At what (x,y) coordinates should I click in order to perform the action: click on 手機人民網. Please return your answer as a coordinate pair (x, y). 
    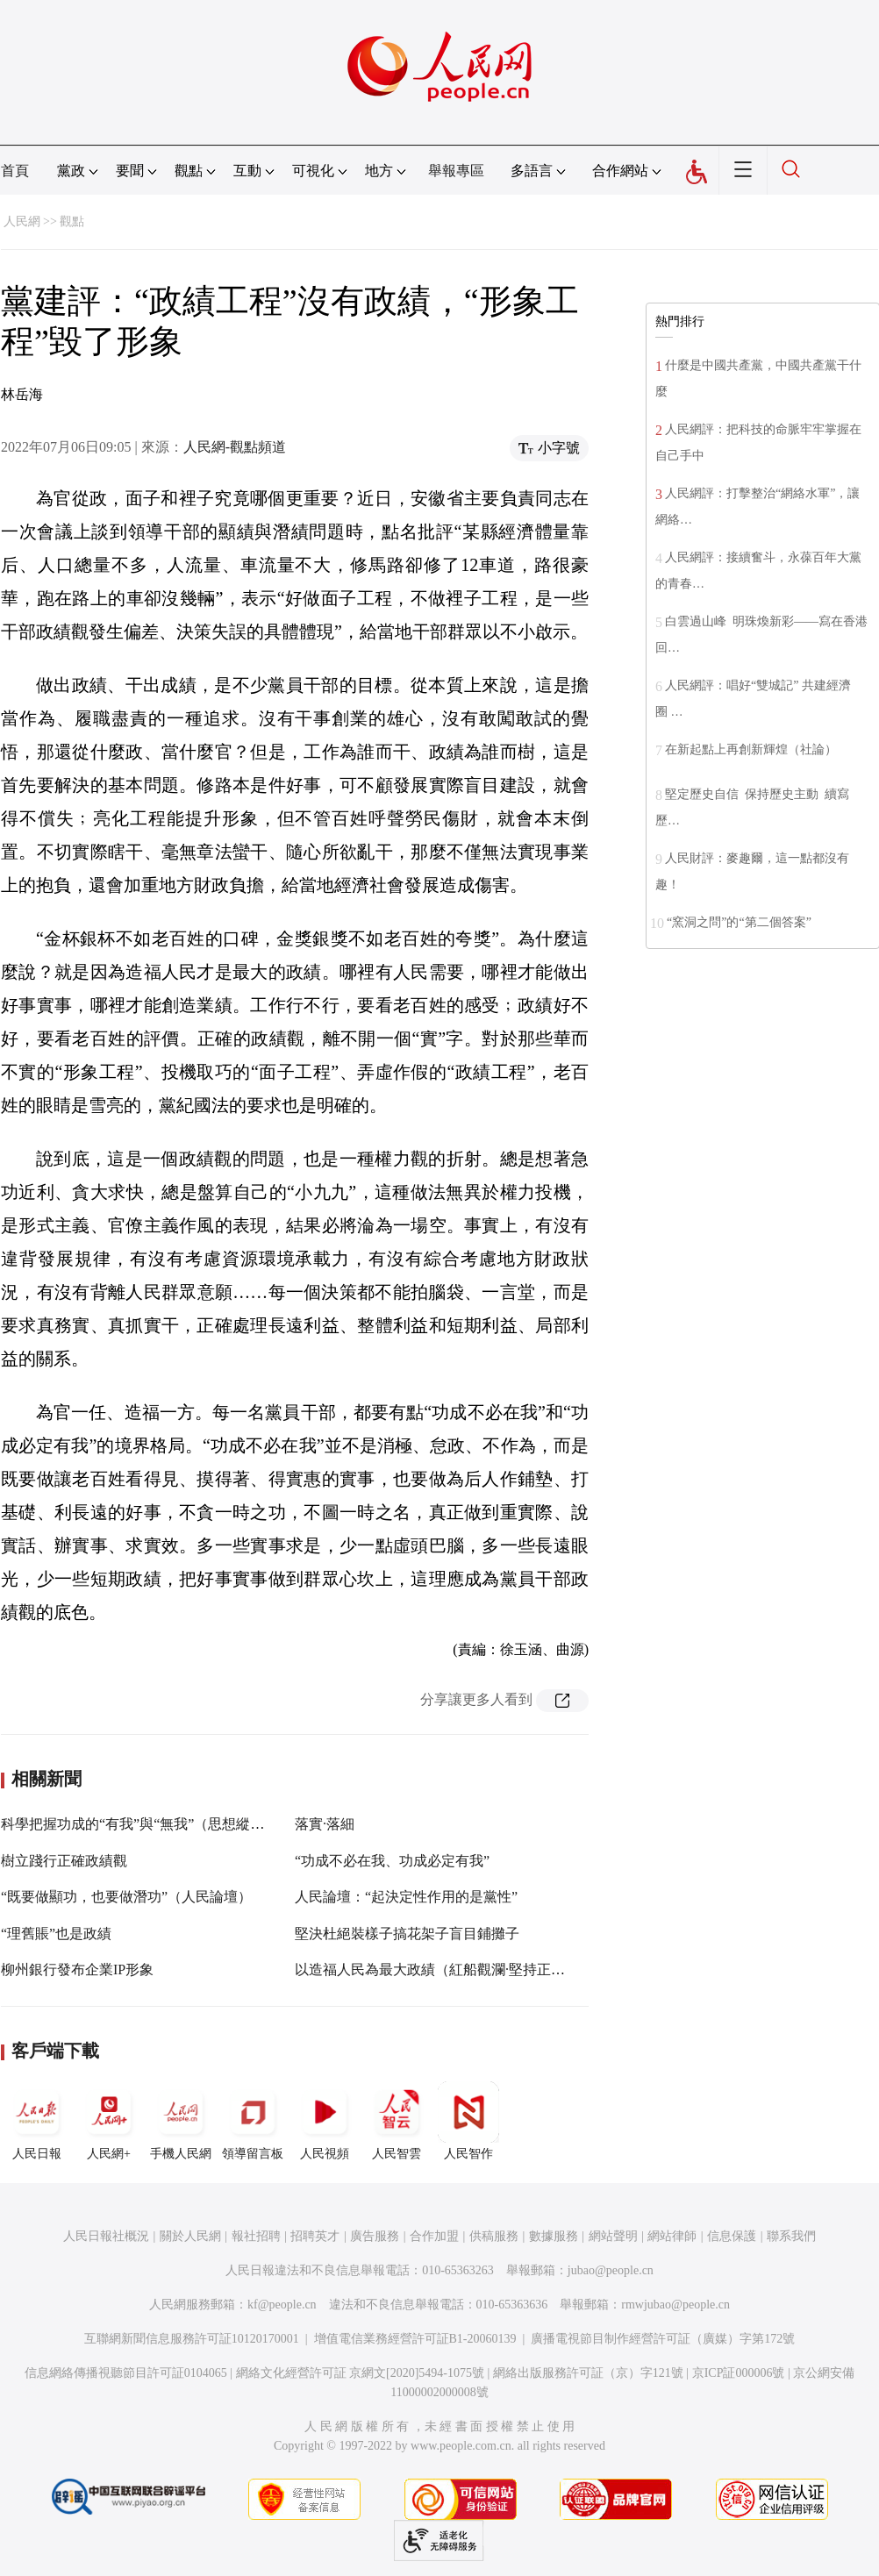
    Looking at the image, I should click on (180, 2120).